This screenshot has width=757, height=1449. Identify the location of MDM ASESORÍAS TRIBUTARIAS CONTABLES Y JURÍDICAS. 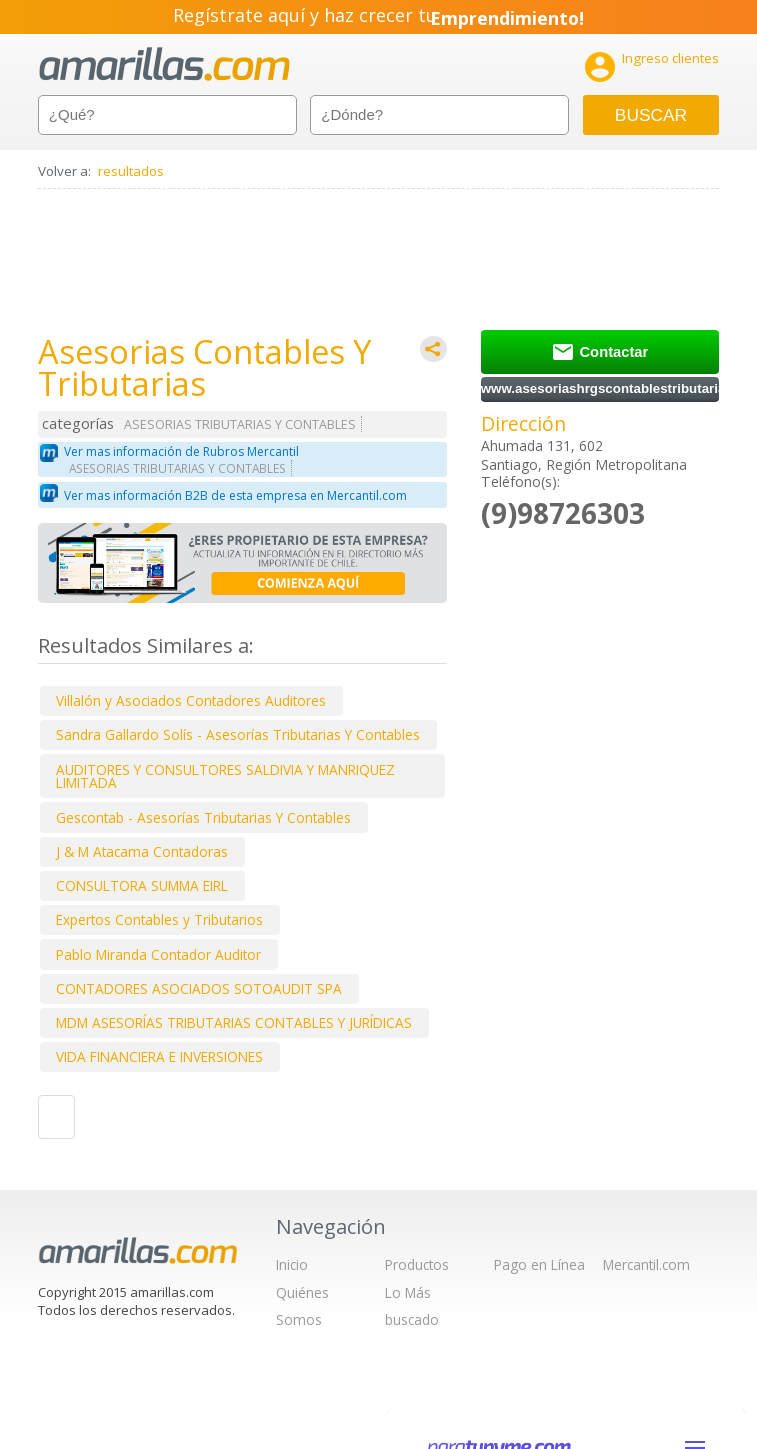
(234, 1022).